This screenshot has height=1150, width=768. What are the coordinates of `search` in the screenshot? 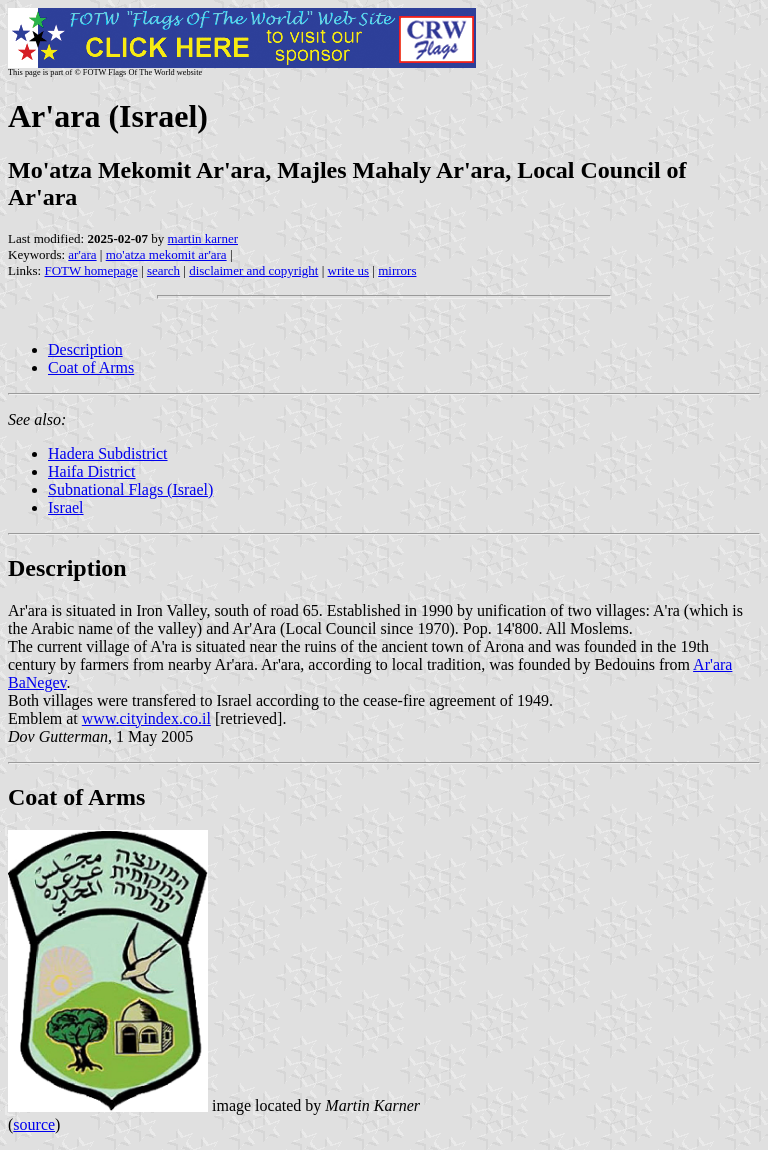 It's located at (163, 270).